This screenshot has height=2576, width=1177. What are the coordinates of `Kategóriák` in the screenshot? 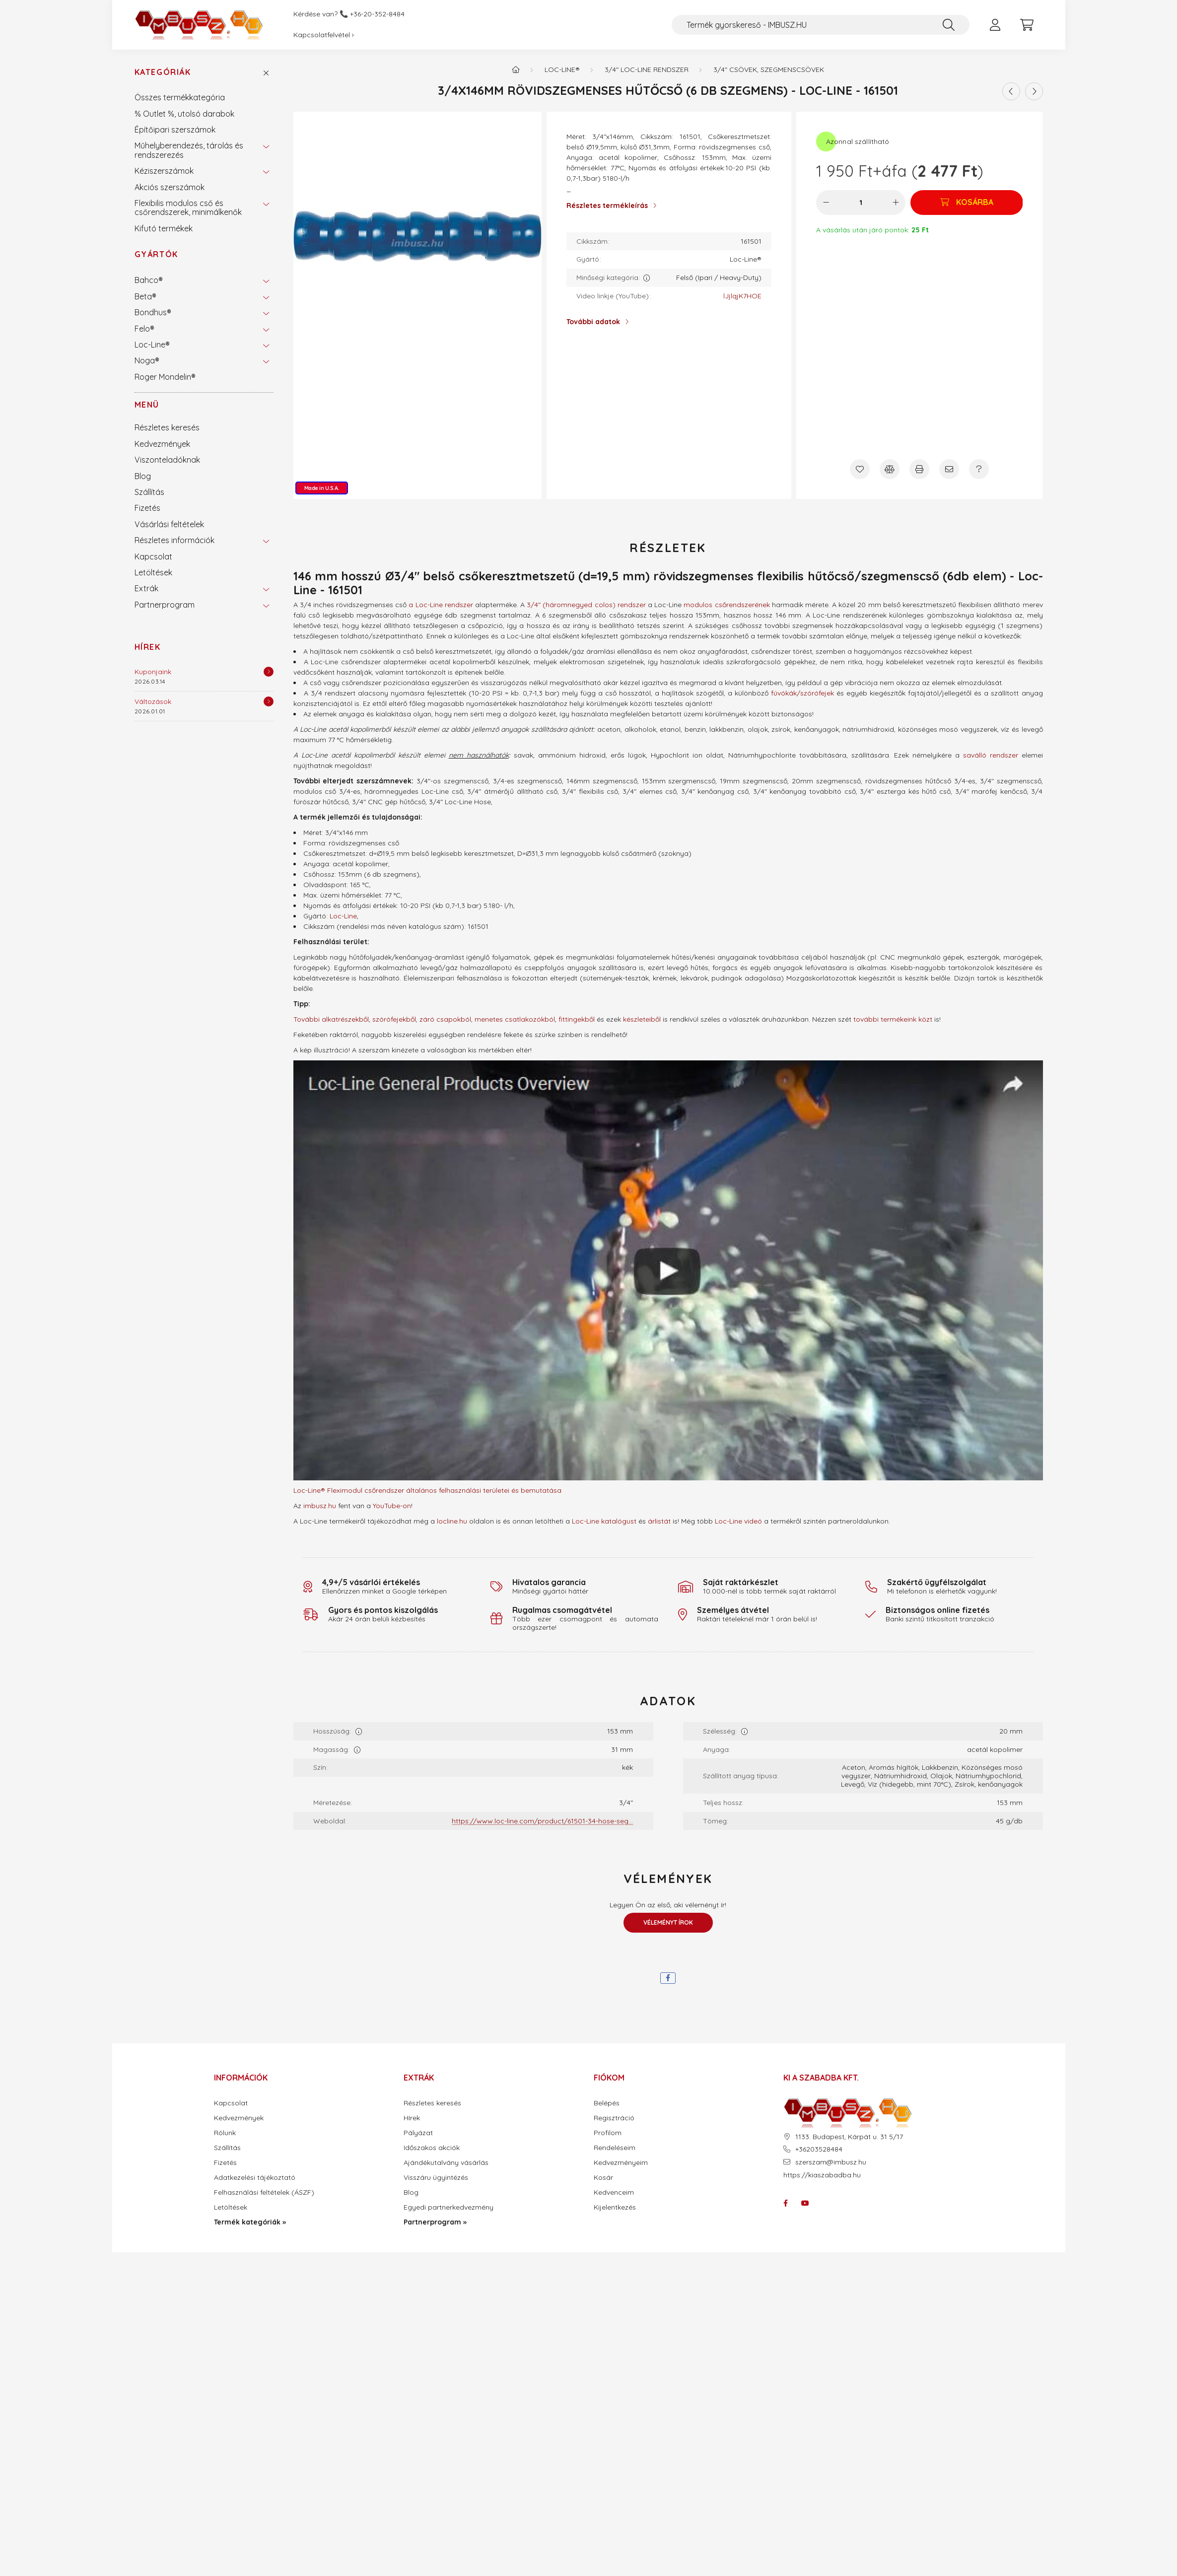 It's located at (163, 72).